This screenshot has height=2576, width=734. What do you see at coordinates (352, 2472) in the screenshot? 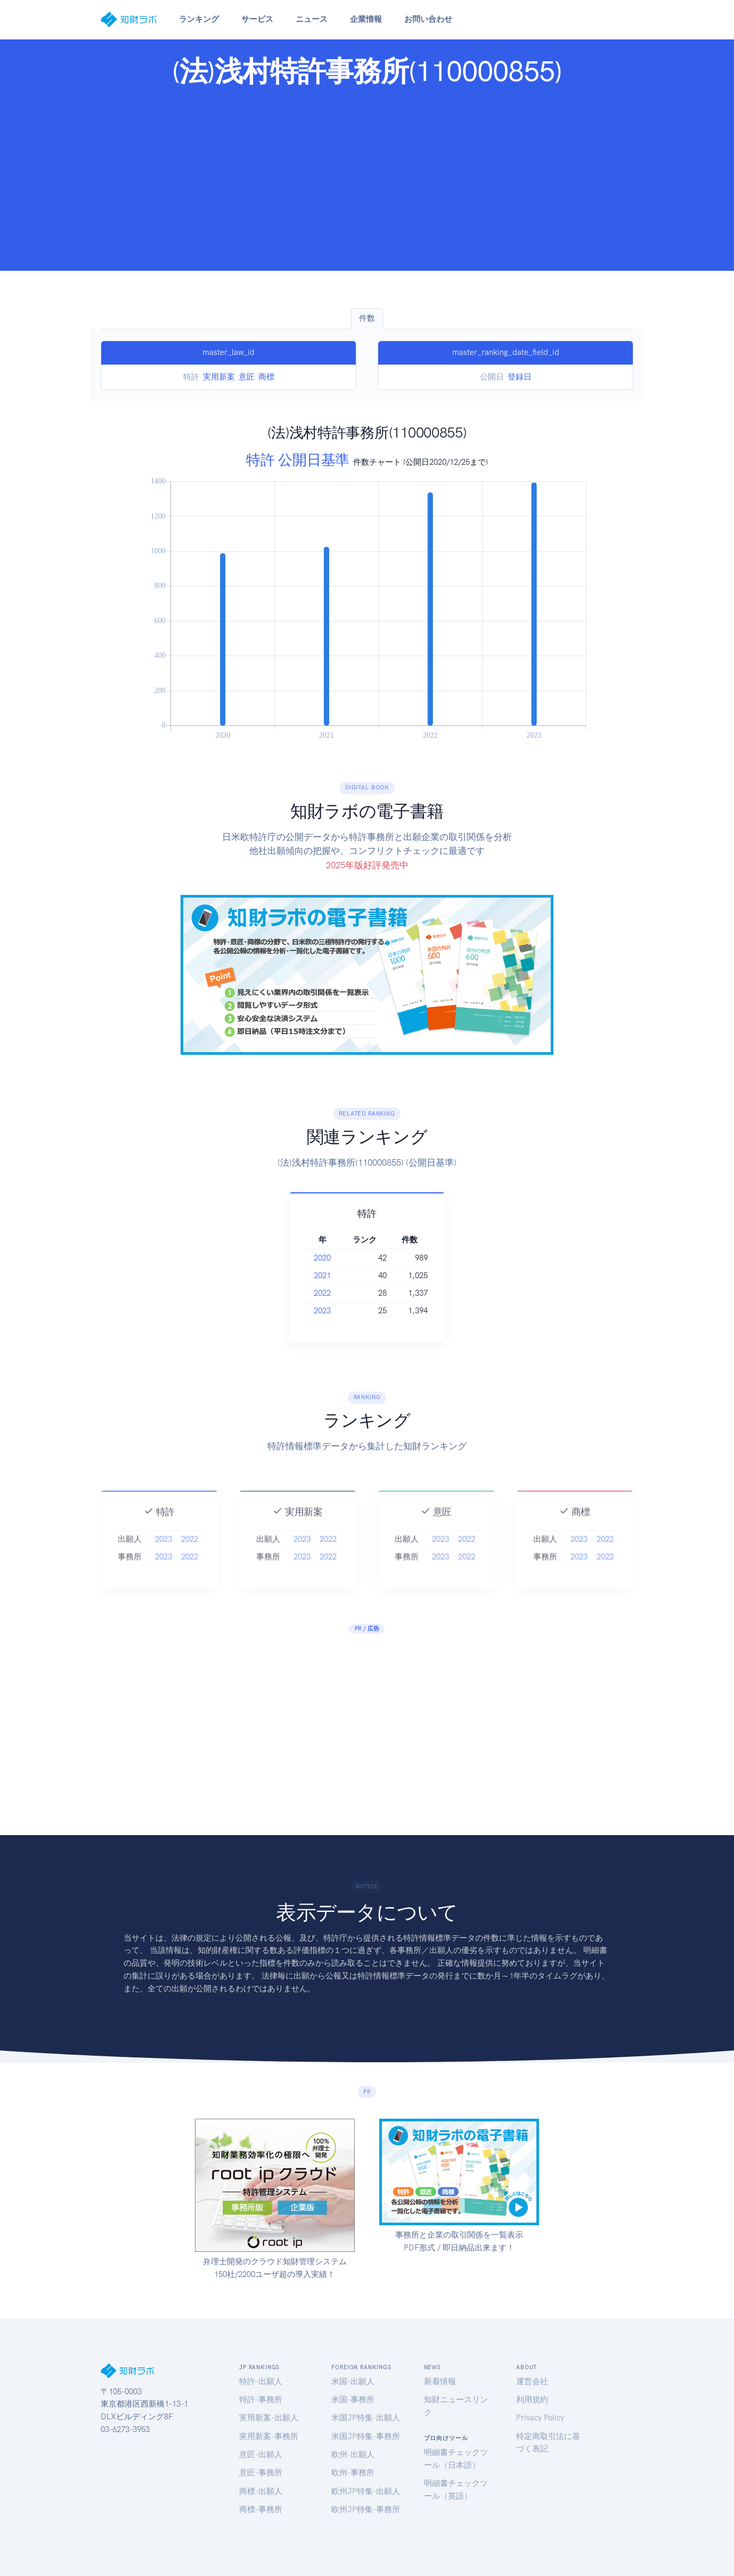
I see `欧州-事務所` at bounding box center [352, 2472].